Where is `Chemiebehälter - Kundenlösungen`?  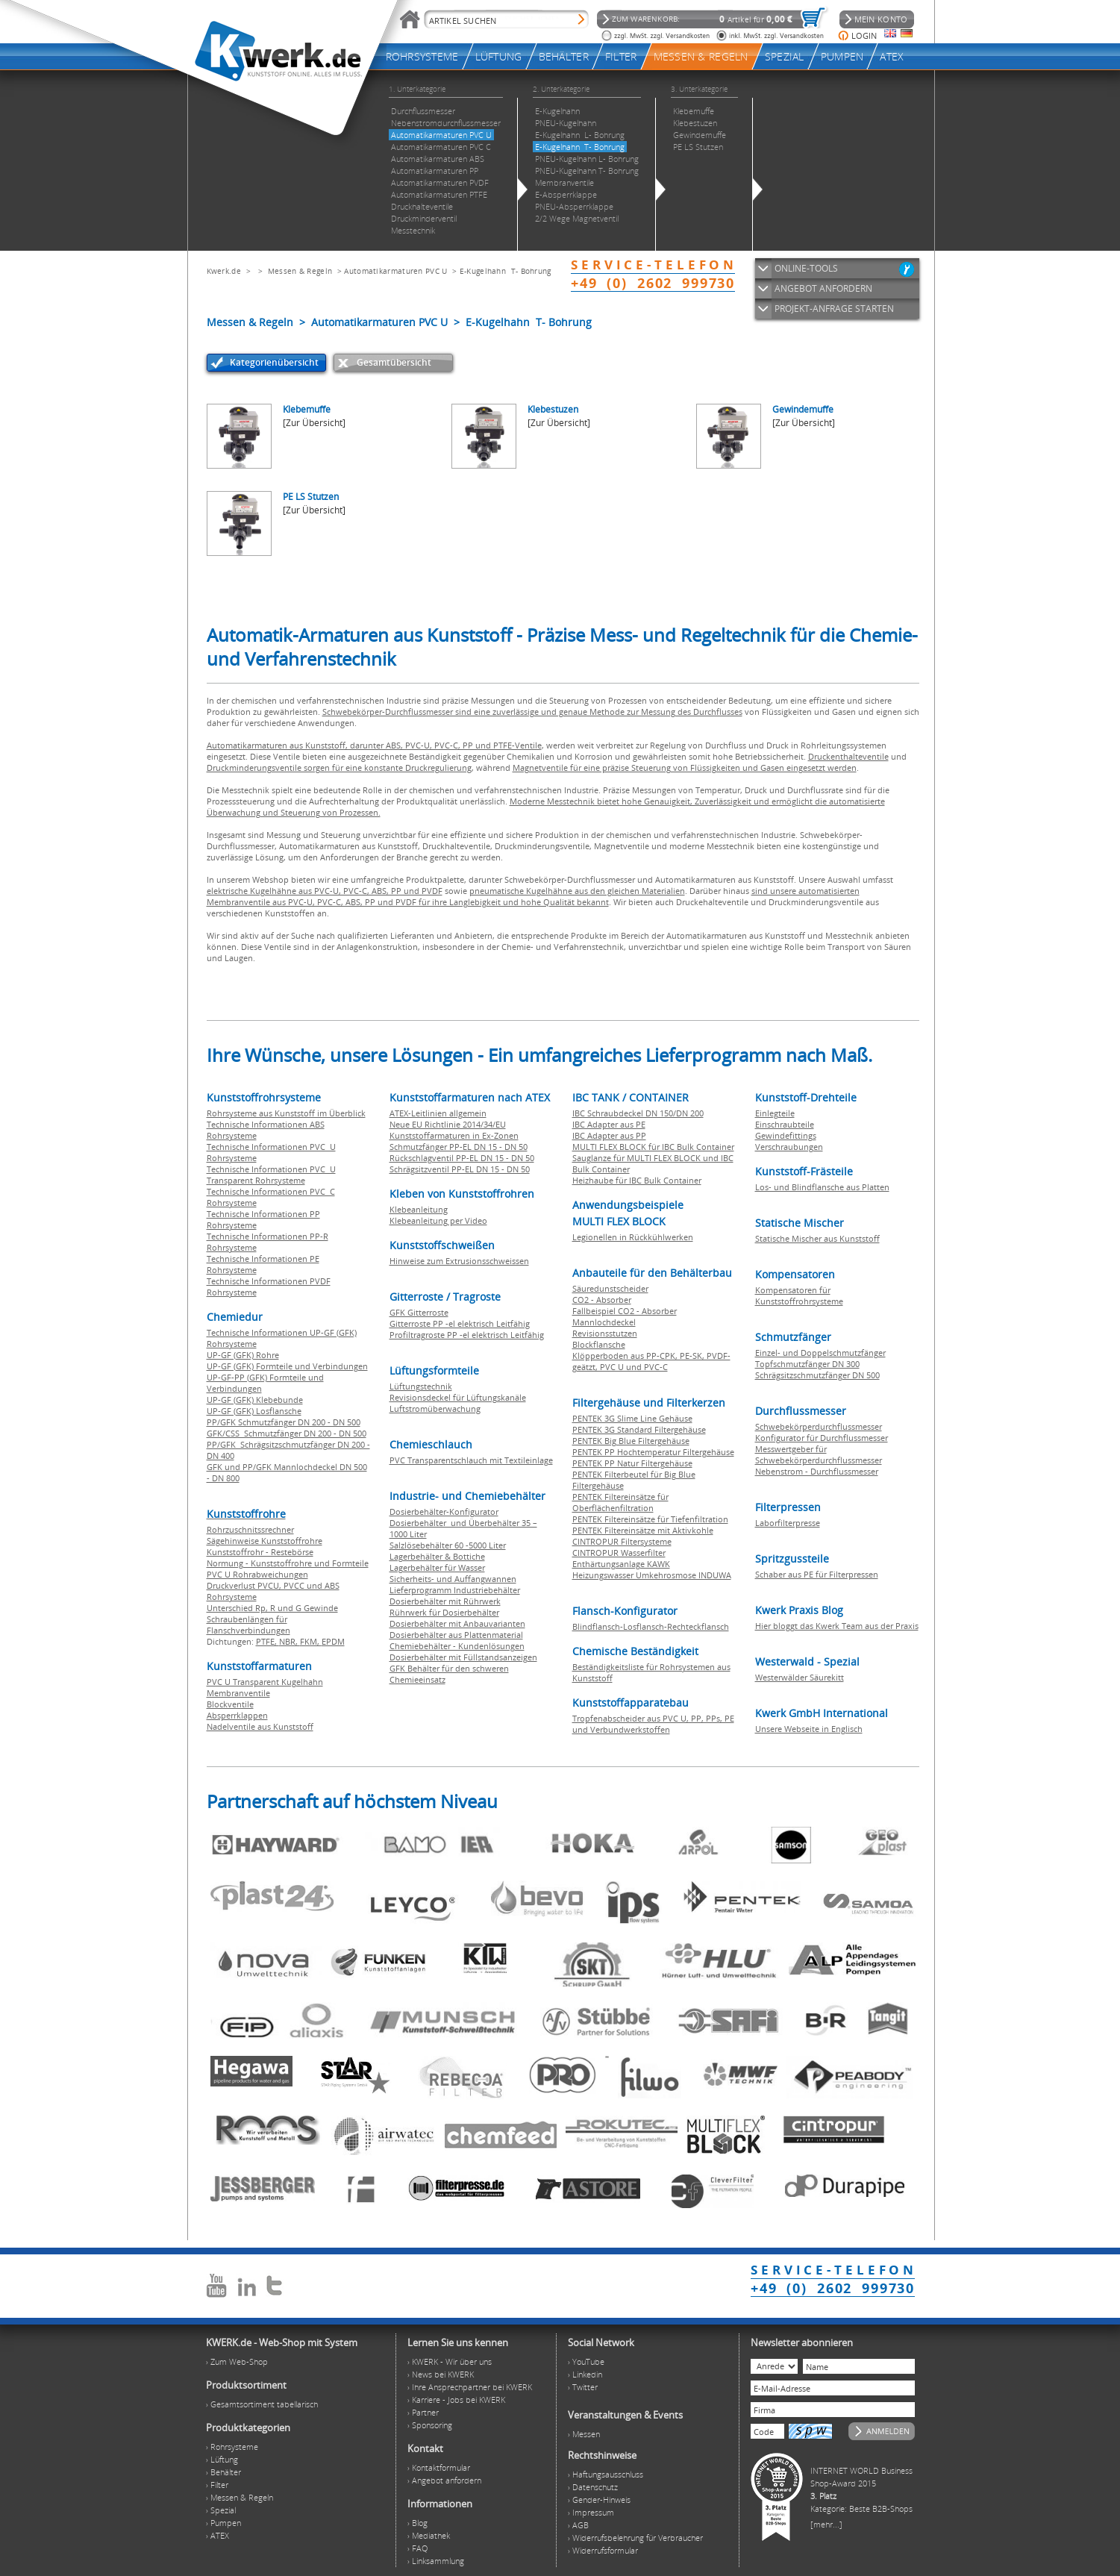
Chemiebehälter - Kundenlösungen is located at coordinates (457, 1645).